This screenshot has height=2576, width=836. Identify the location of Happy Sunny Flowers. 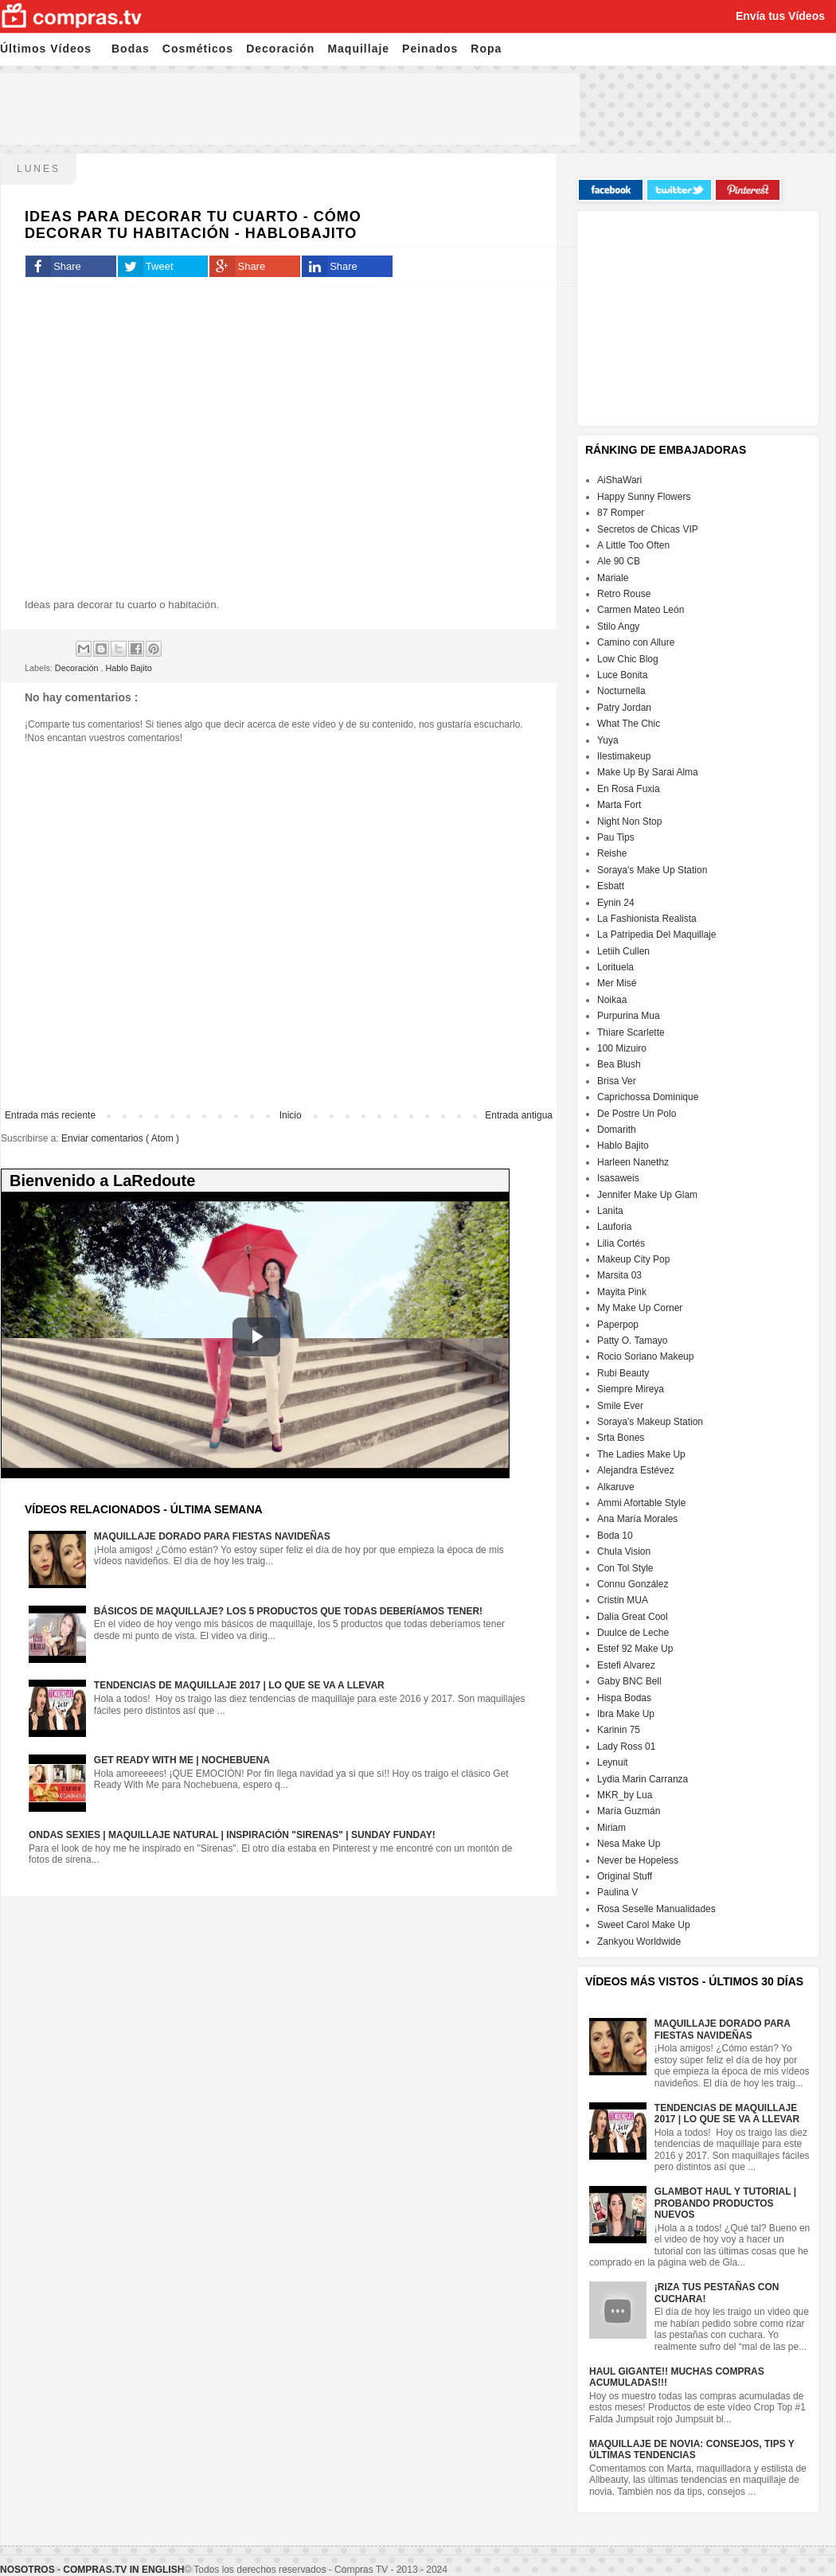
(643, 496).